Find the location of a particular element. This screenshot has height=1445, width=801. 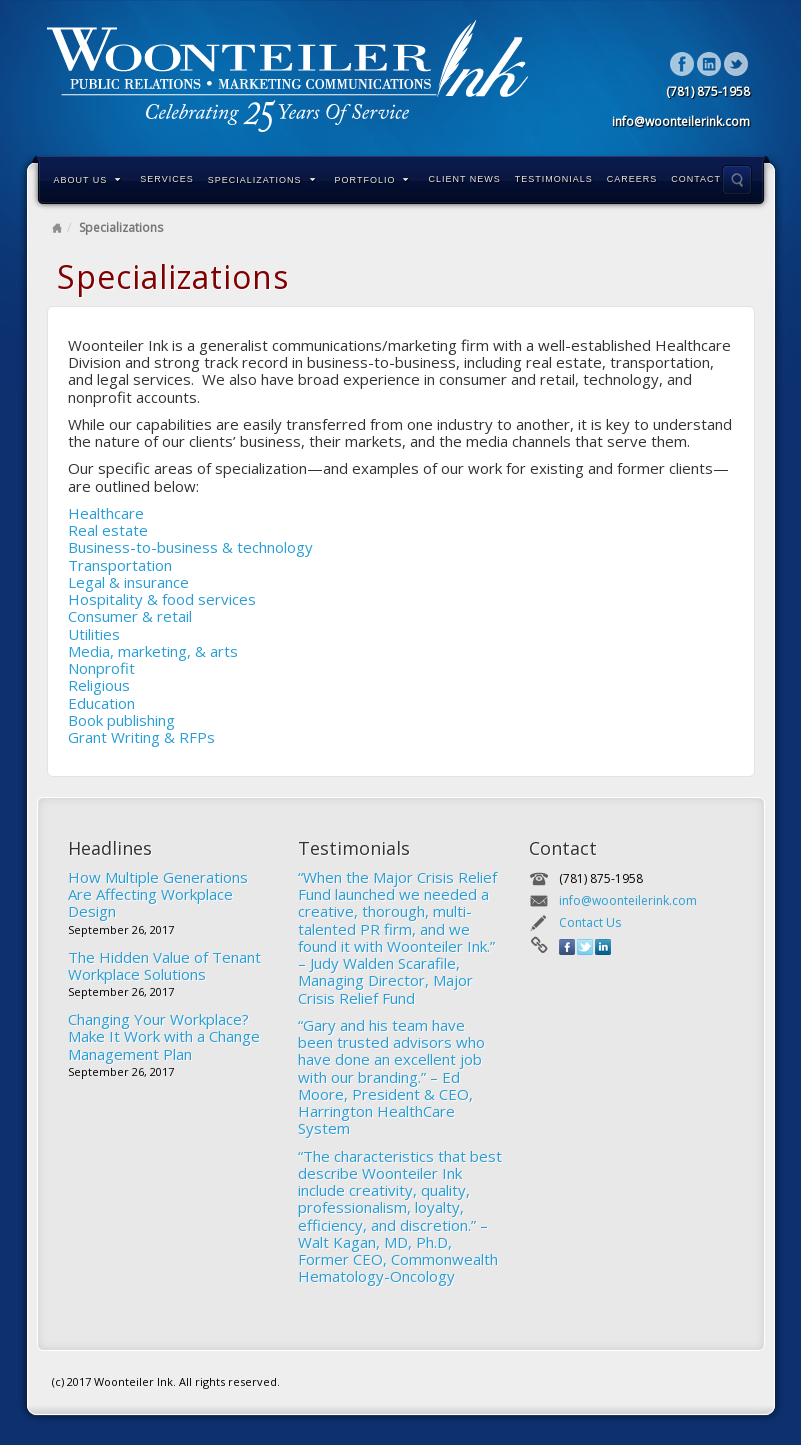

Real estate is located at coordinates (108, 530).